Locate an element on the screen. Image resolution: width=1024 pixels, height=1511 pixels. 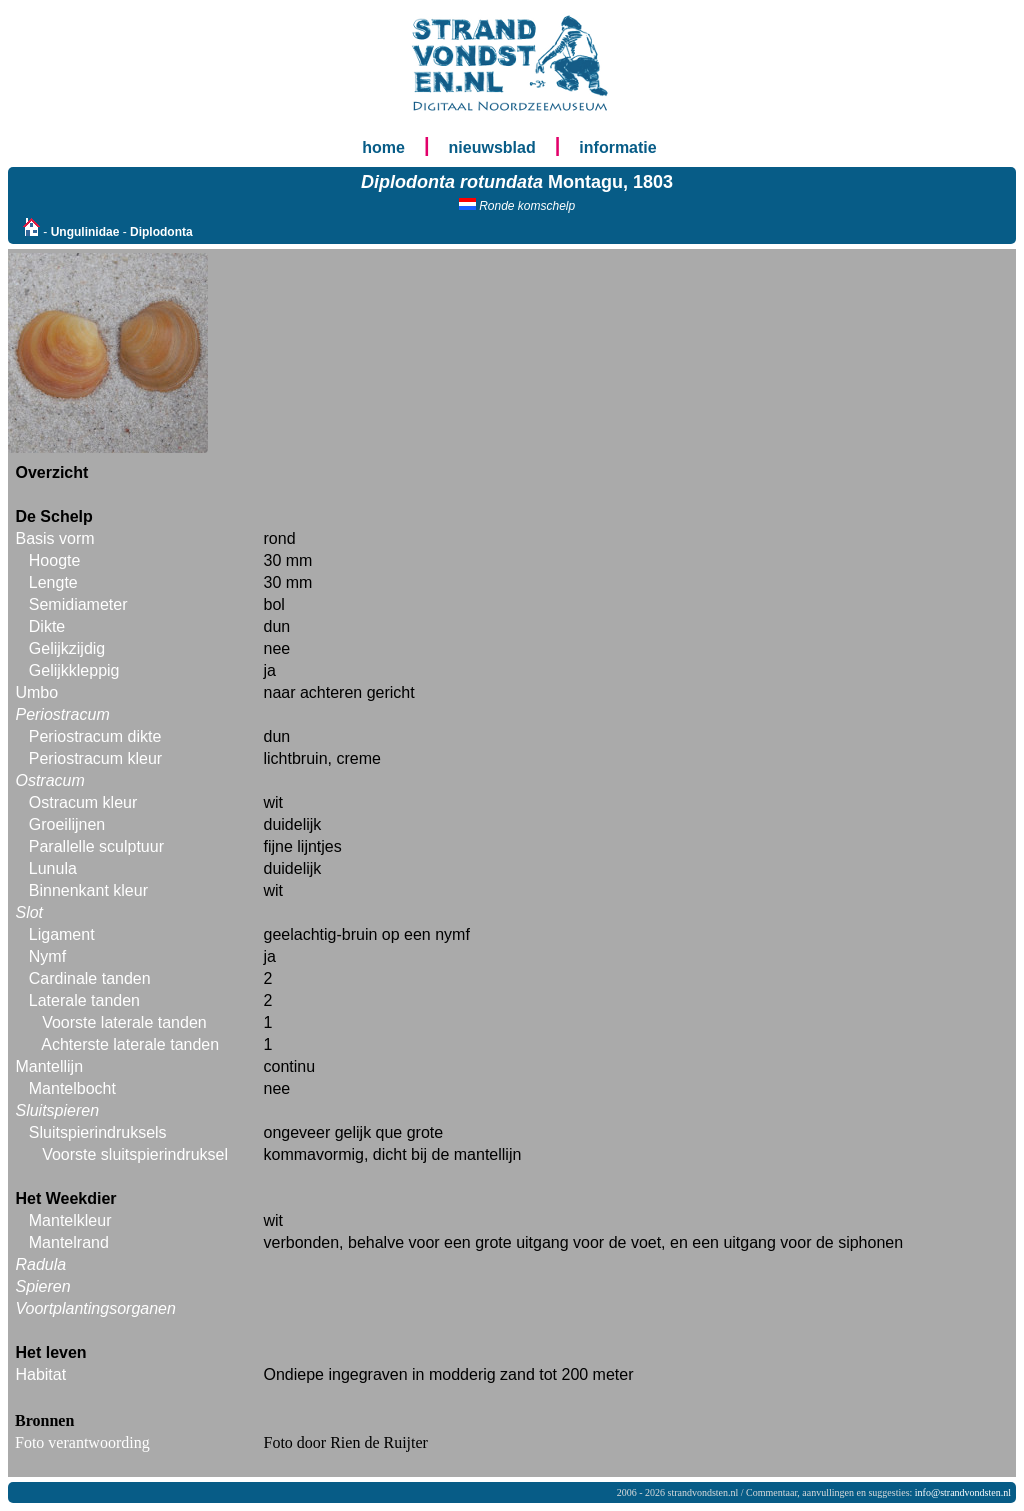
Hoogte is located at coordinates (55, 560).